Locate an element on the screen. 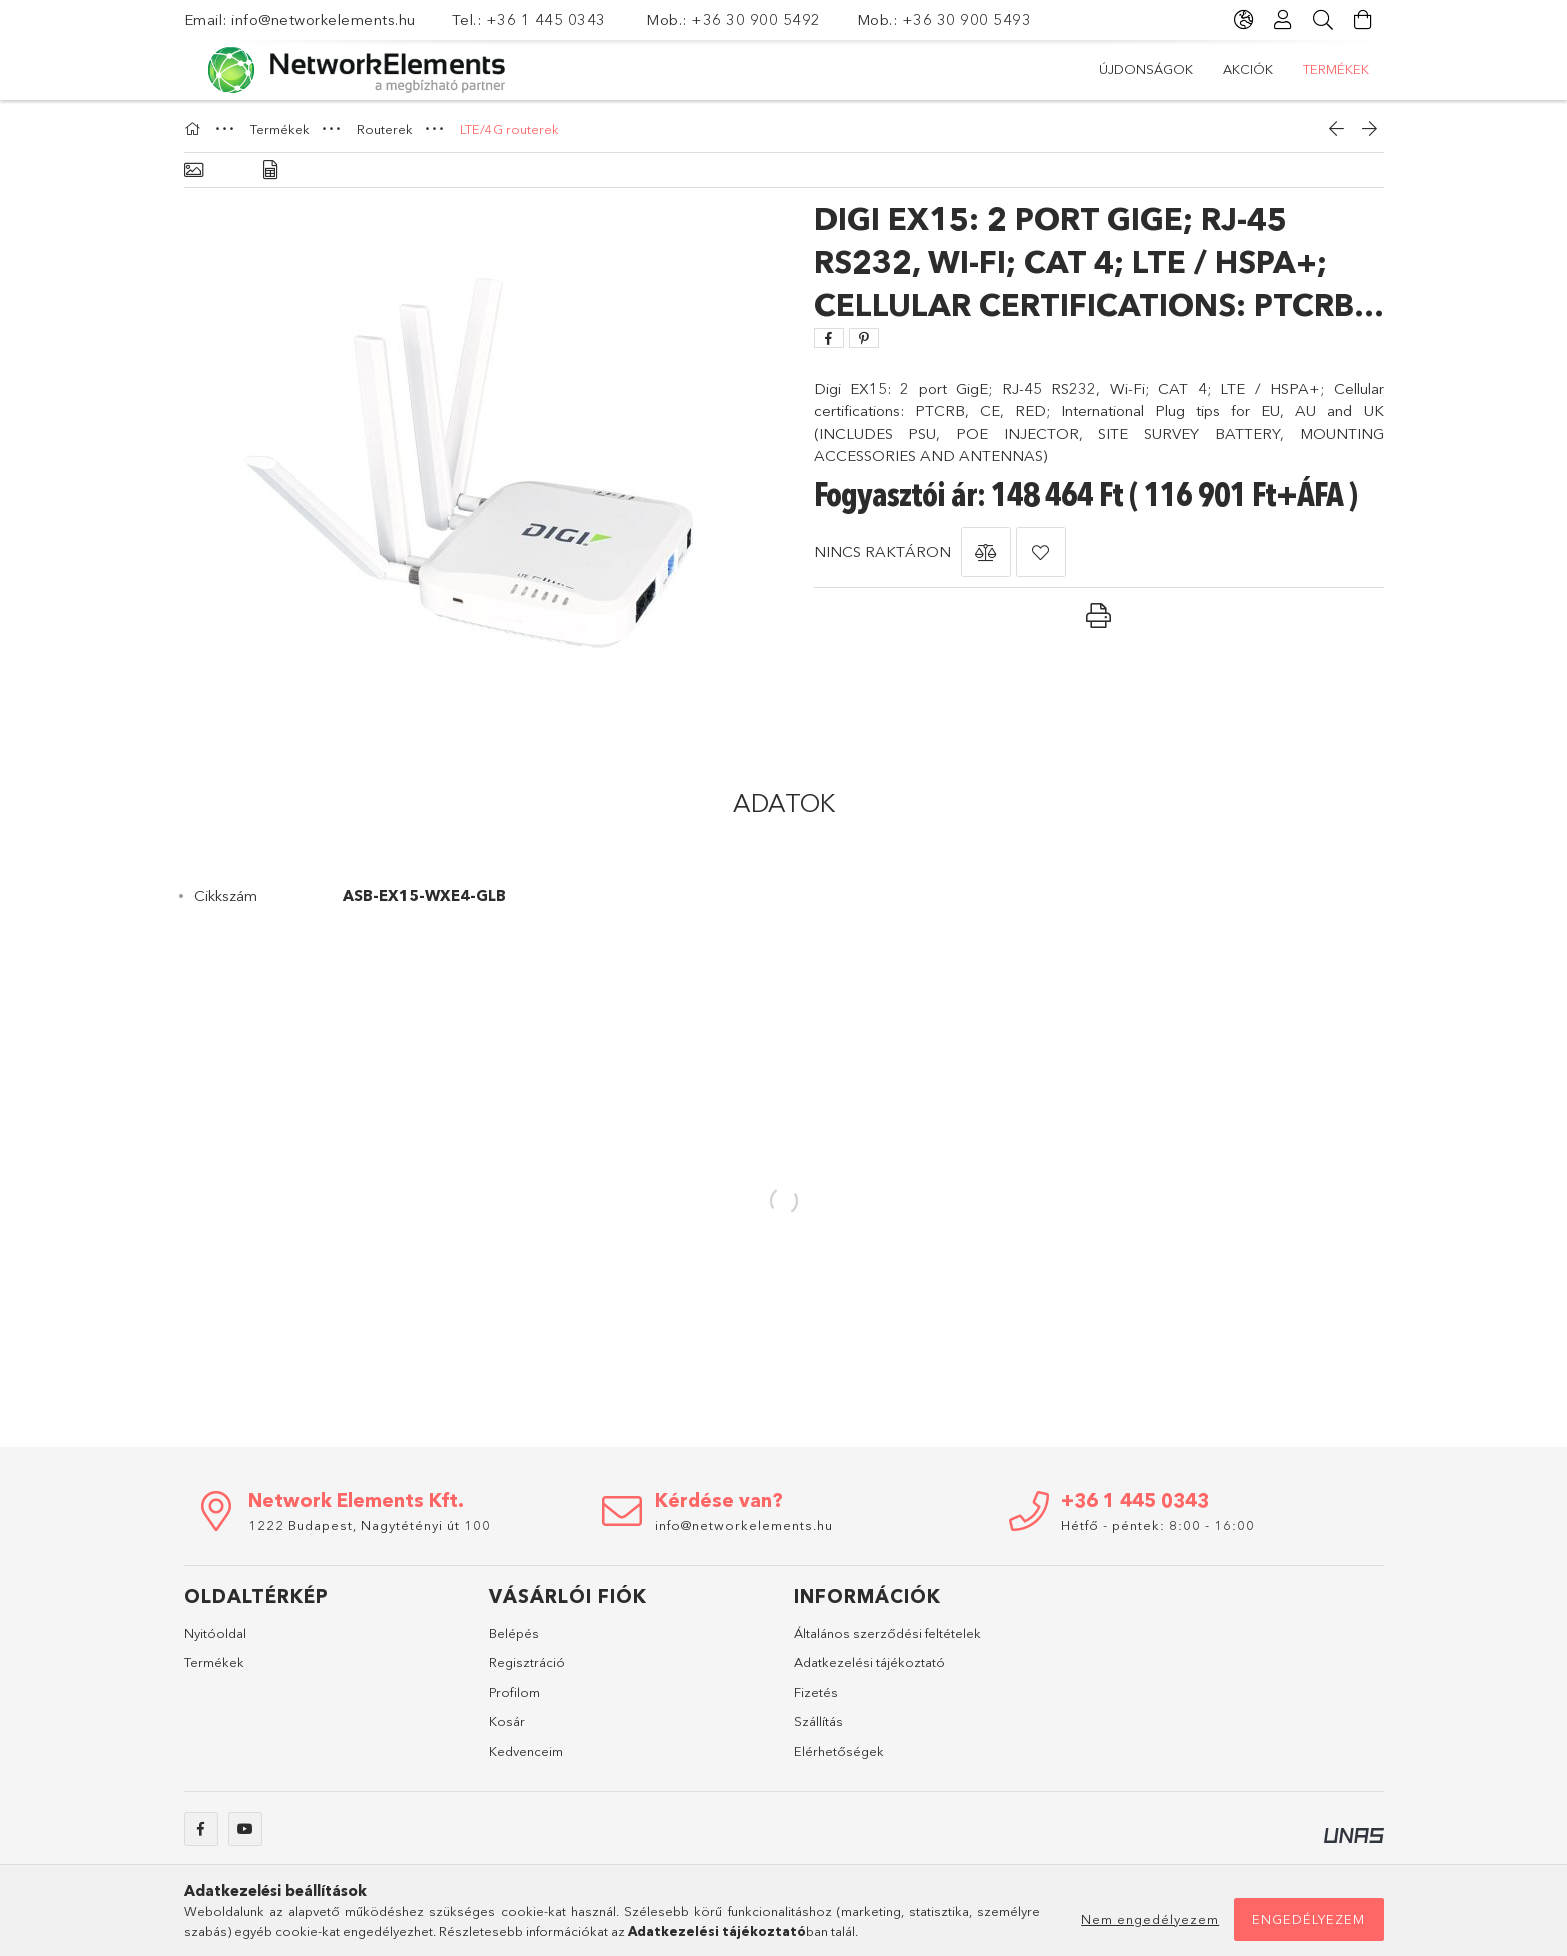 This screenshot has width=1567, height=1956. Belépés is located at coordinates (514, 1633).